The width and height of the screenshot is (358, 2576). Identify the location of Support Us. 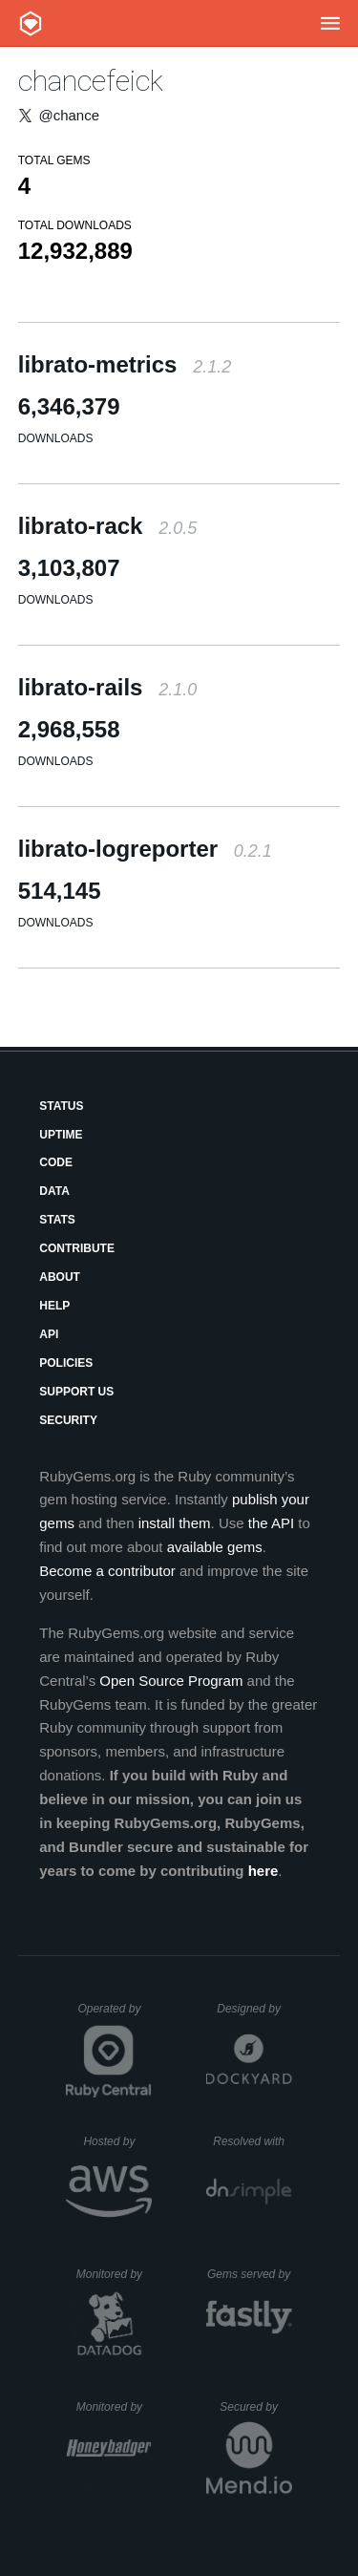
(76, 1391).